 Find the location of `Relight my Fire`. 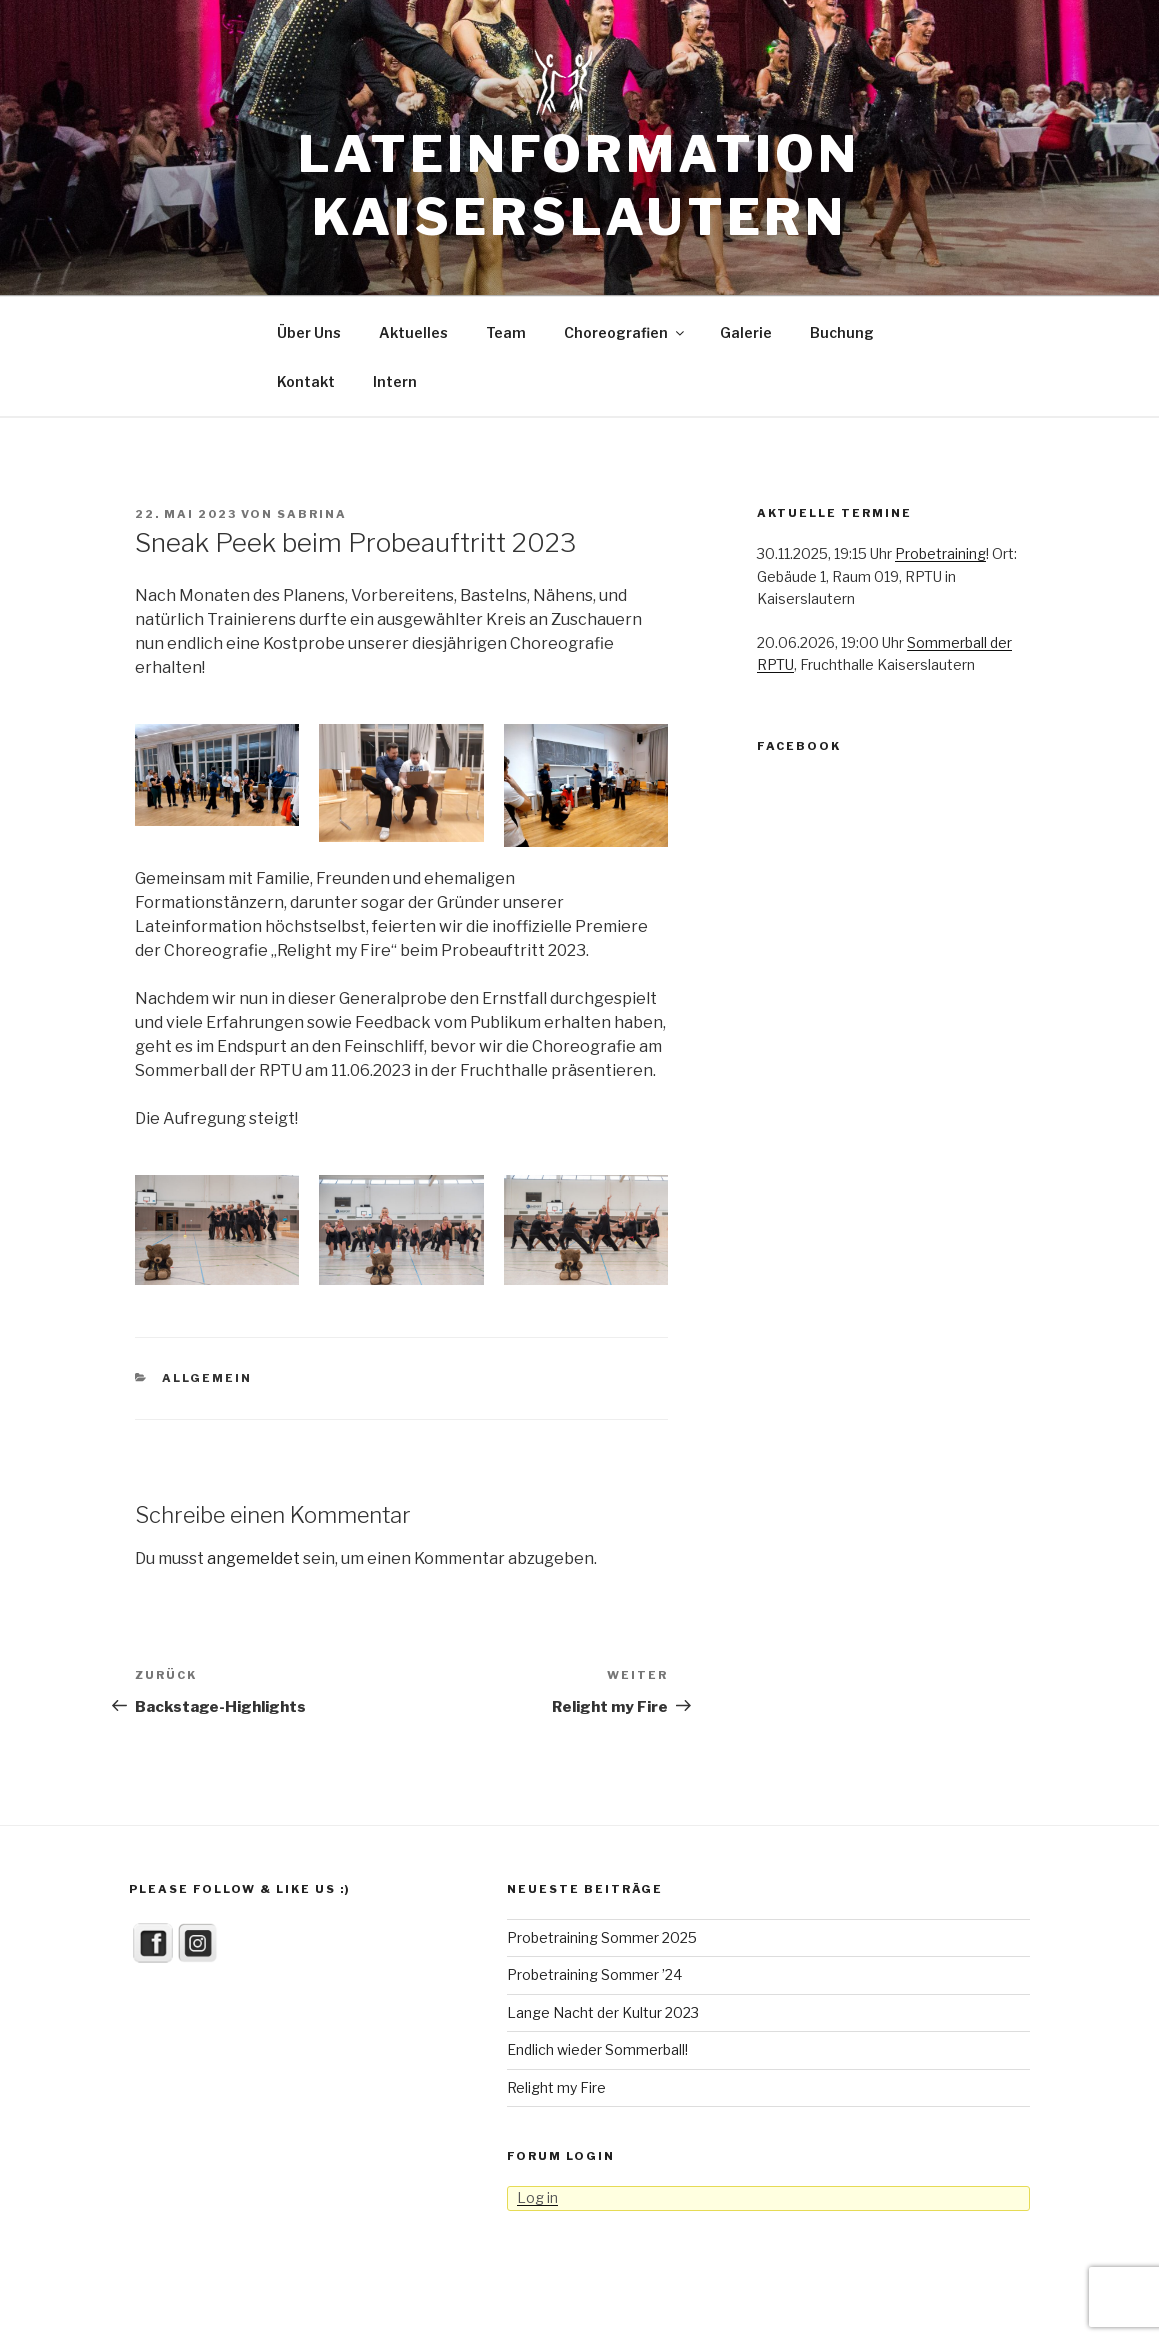

Relight my Fire is located at coordinates (556, 2087).